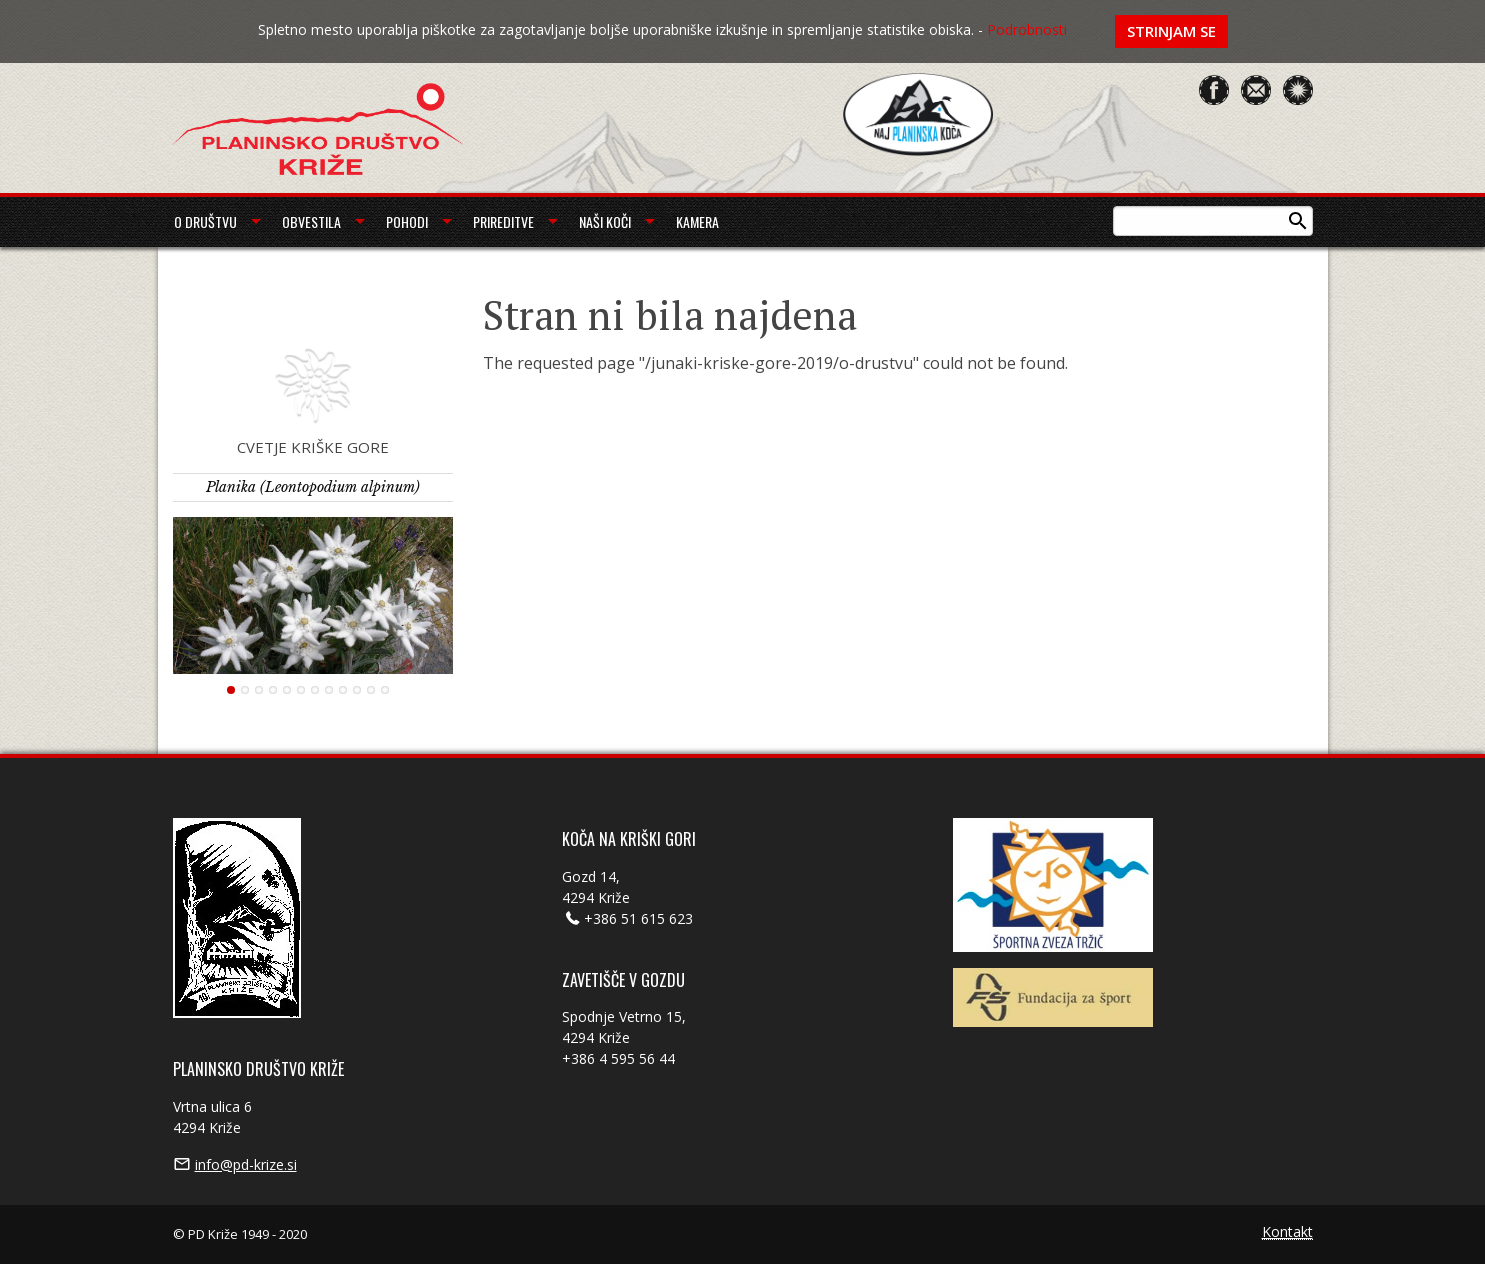  I want to click on Podrobnosti, so click(1027, 29).